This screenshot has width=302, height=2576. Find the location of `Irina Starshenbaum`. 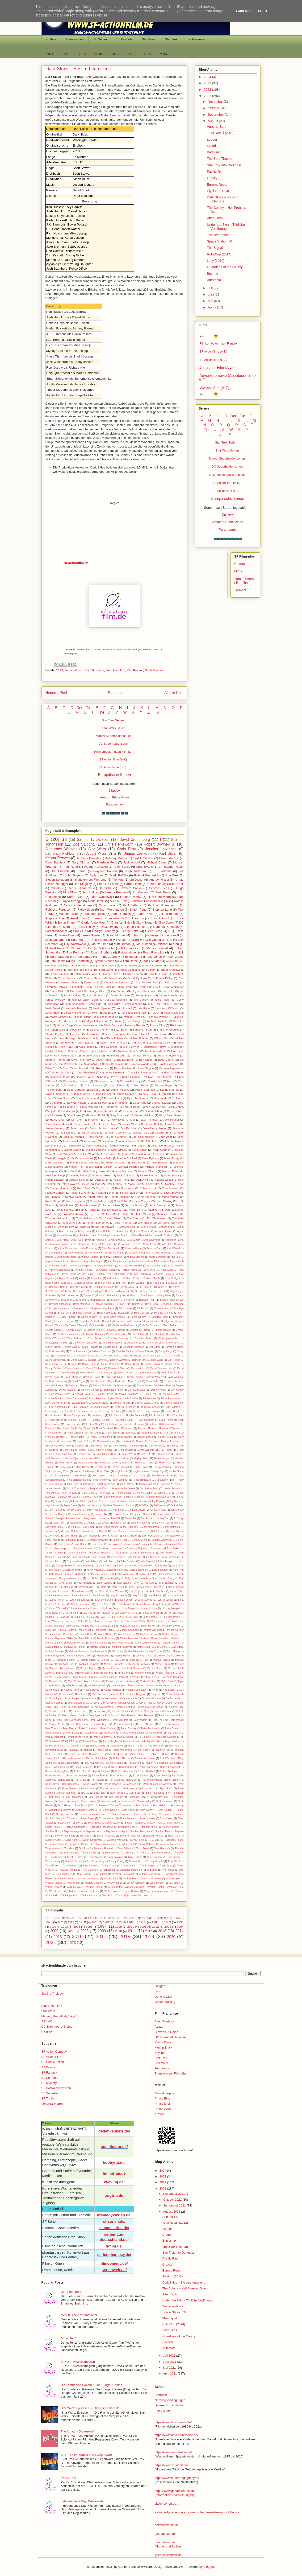

Irina Starshenbaum is located at coordinates (77, 1480).